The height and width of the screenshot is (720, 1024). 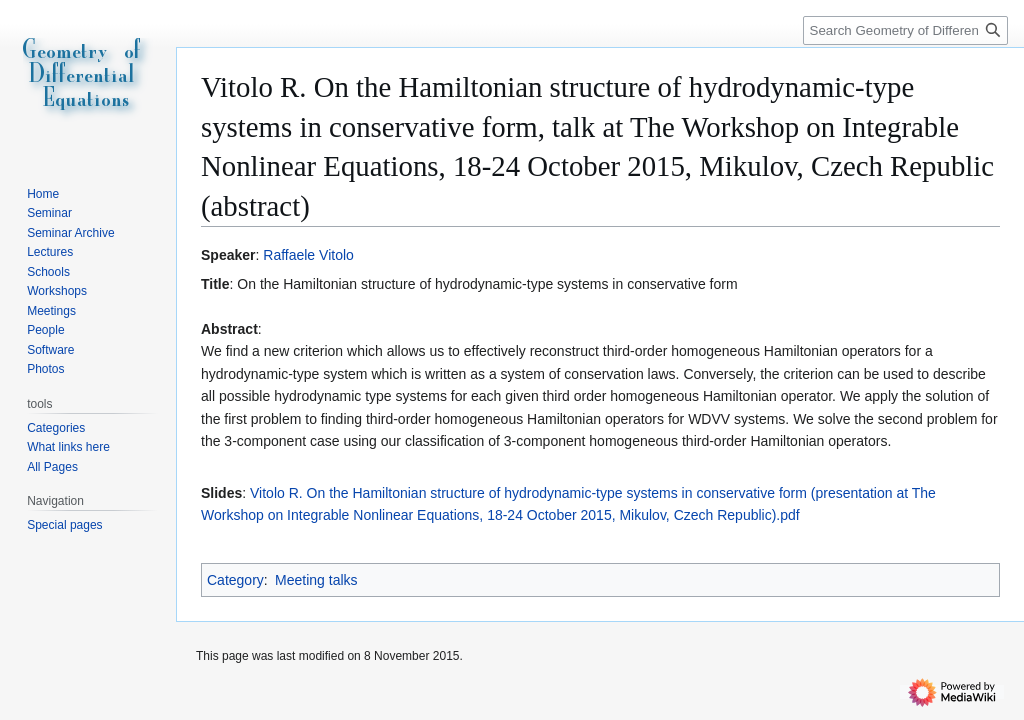 What do you see at coordinates (308, 255) in the screenshot?
I see `Raffaele Vitolo` at bounding box center [308, 255].